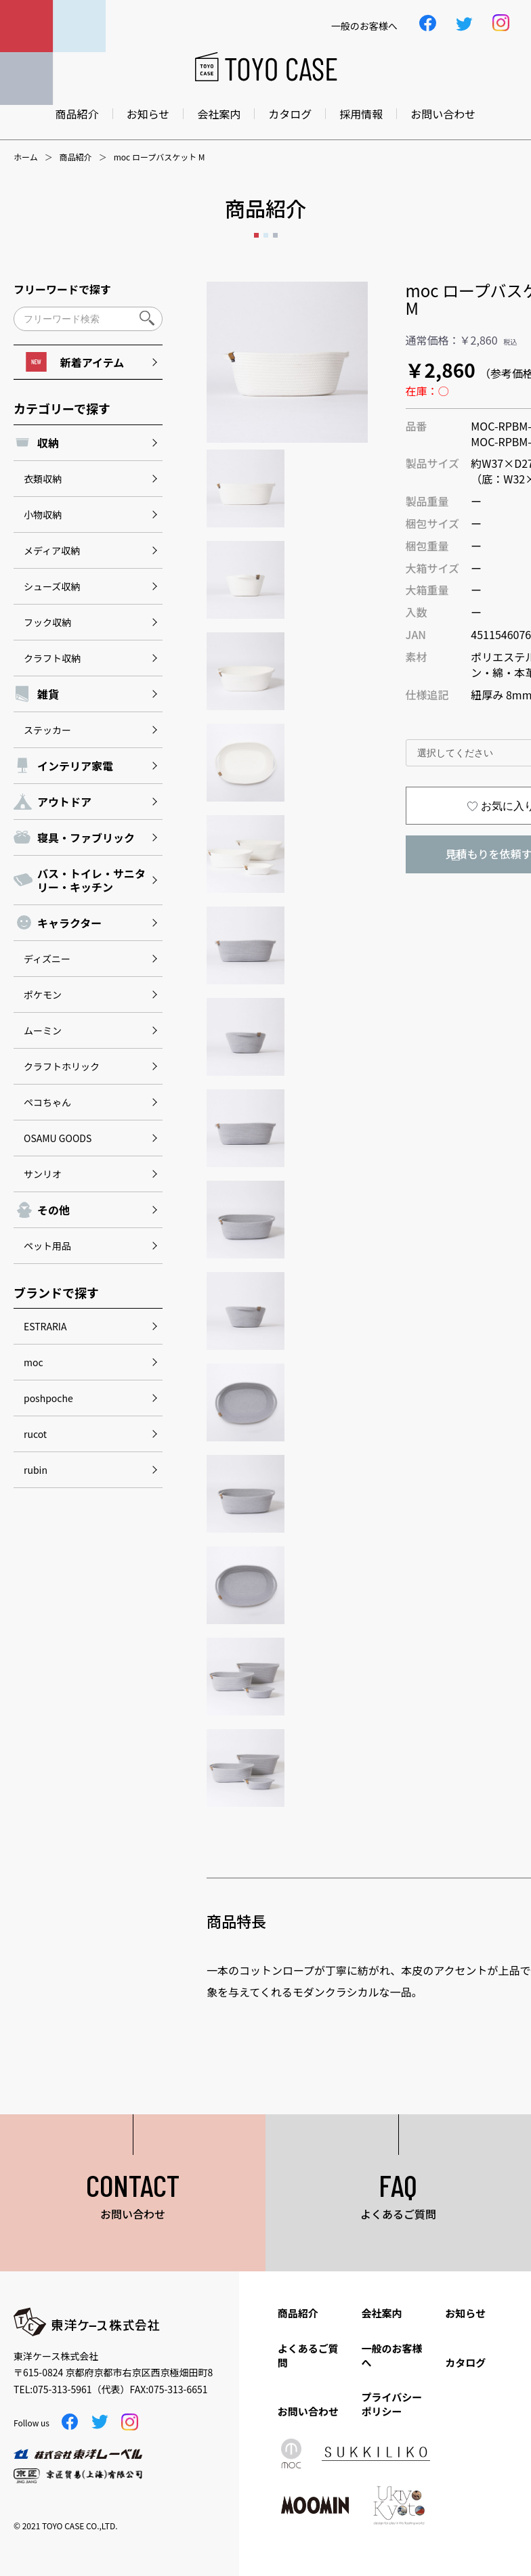  What do you see at coordinates (77, 113) in the screenshot?
I see `商品紹介` at bounding box center [77, 113].